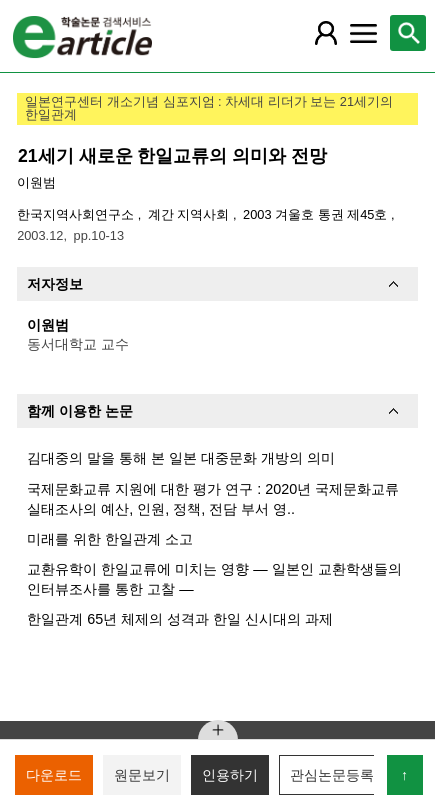 The width and height of the screenshot is (435, 810). Describe the element at coordinates (36, 182) in the screenshot. I see `이원범` at that location.